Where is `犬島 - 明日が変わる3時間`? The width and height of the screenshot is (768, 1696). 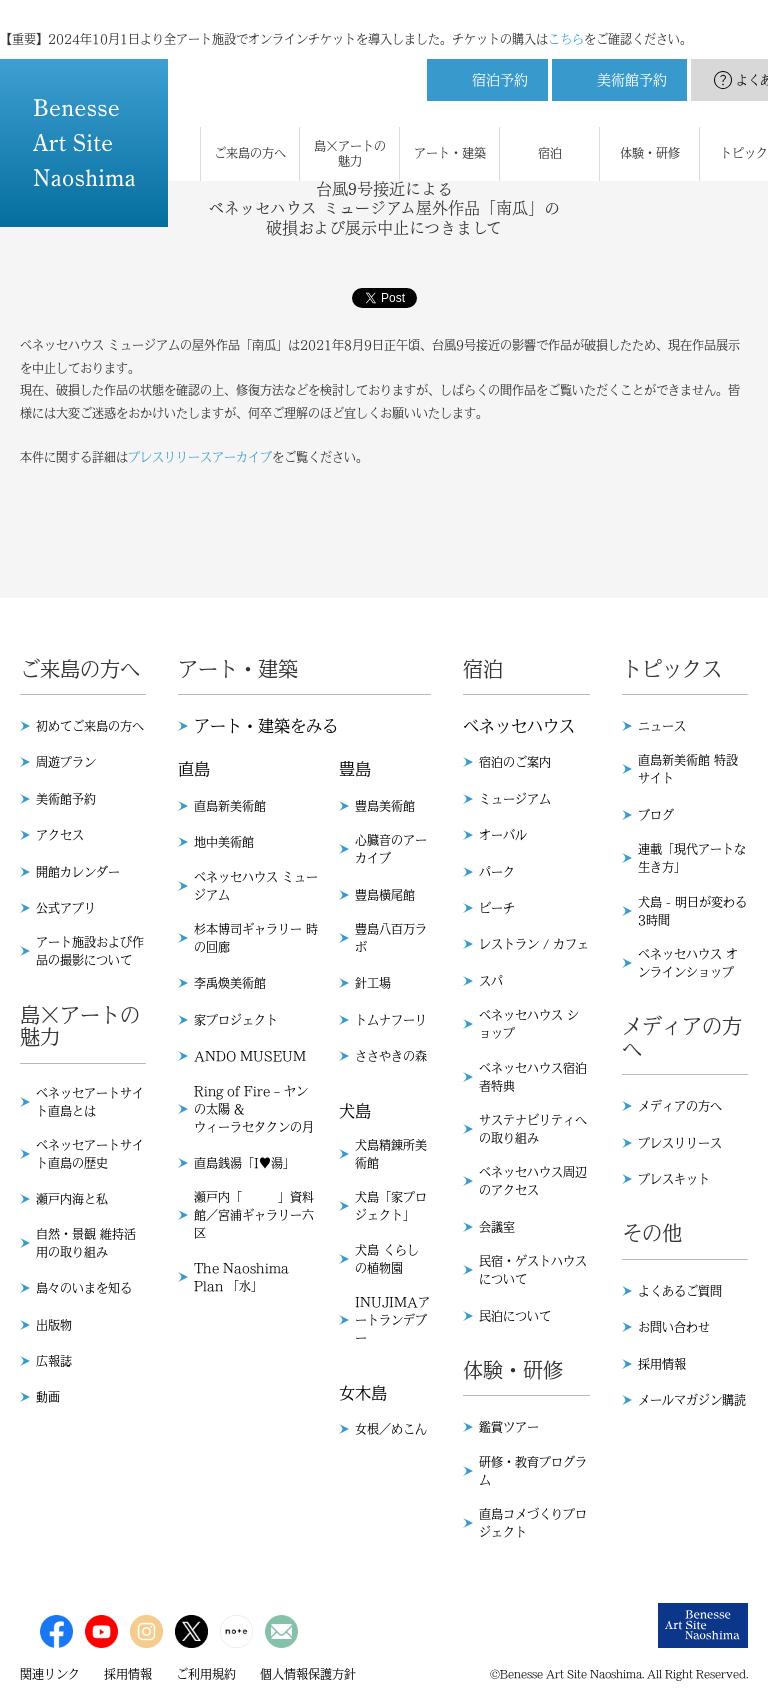
犬島 - 明日が変わる3時間 is located at coordinates (692, 911).